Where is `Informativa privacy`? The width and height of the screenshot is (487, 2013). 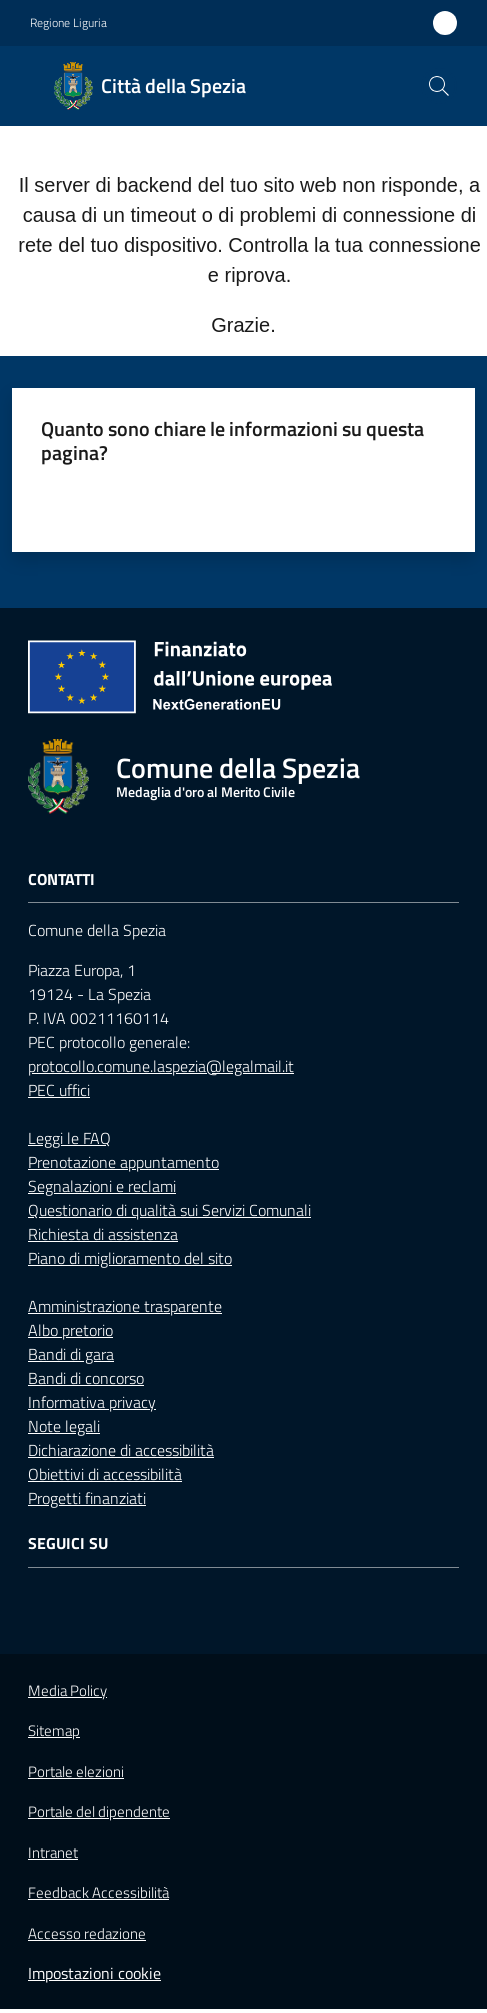
Informativa privacy is located at coordinates (92, 1402).